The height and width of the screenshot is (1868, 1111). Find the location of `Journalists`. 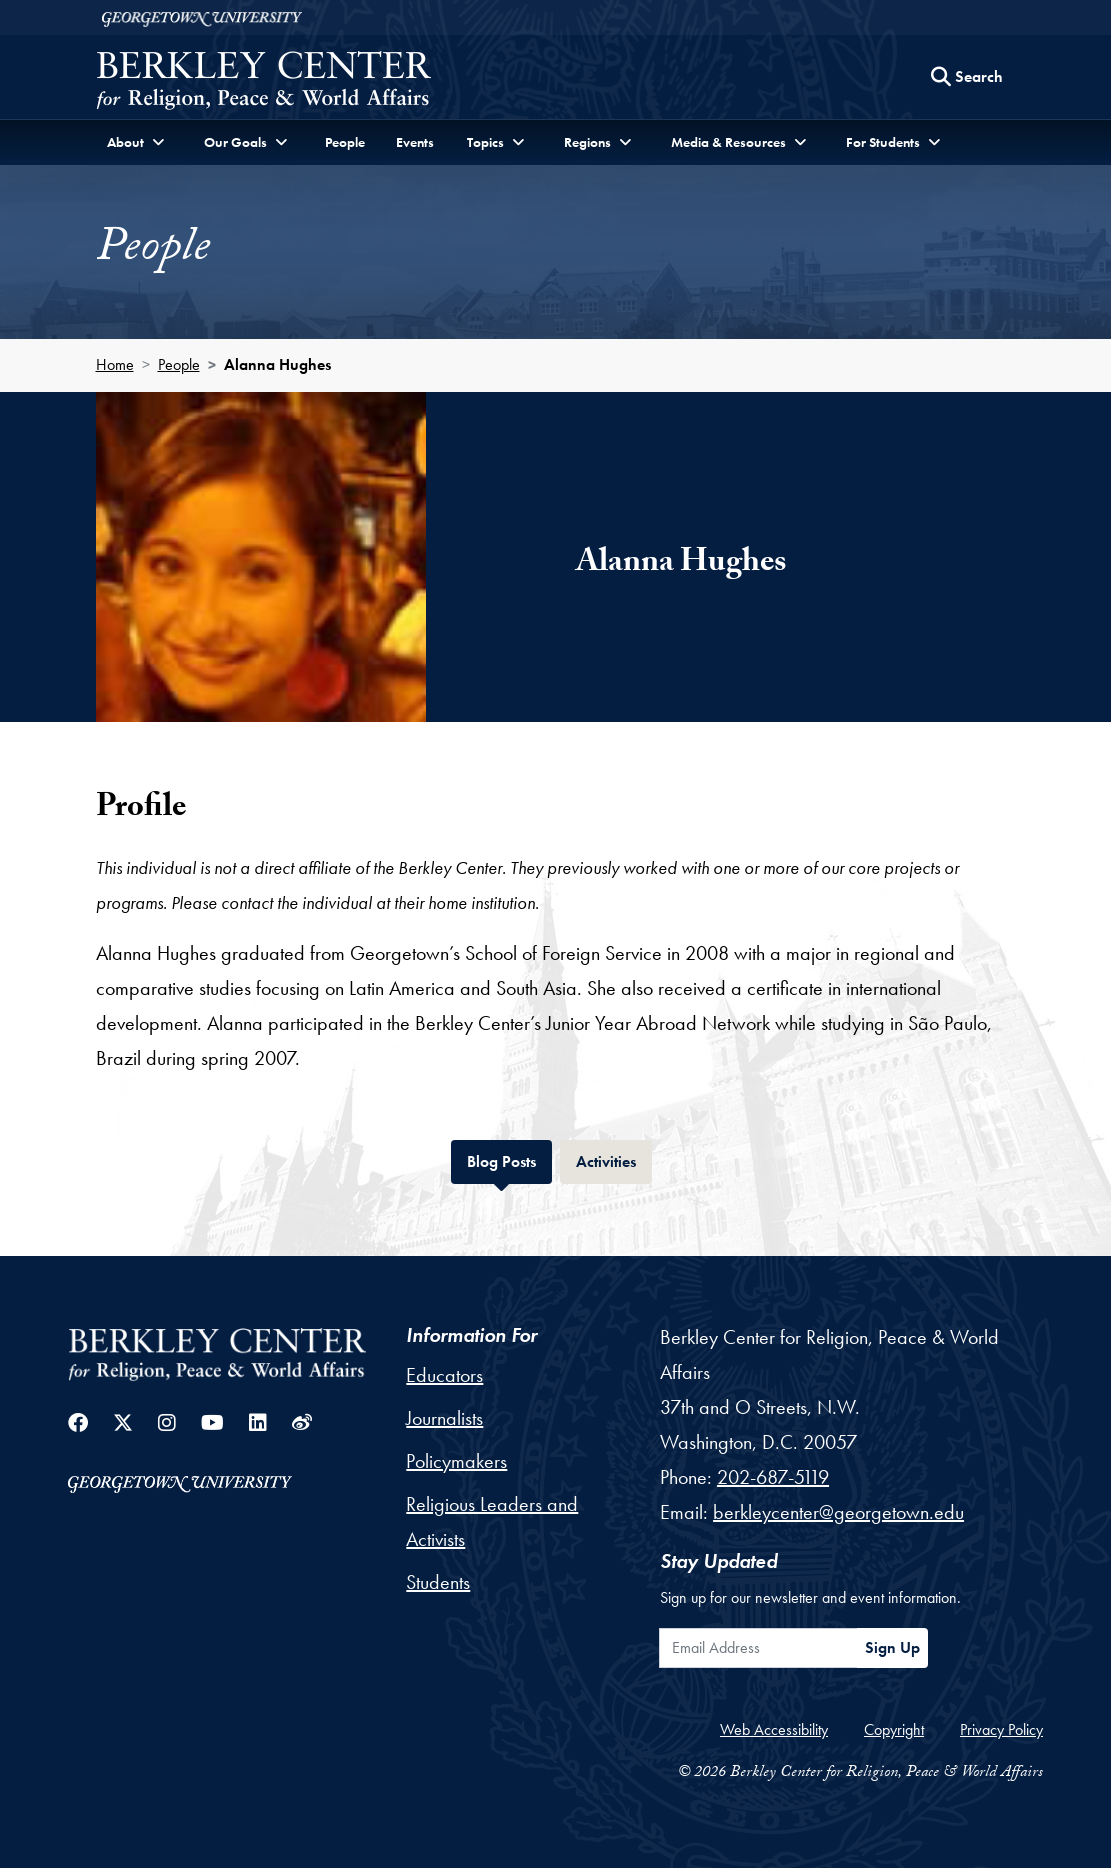

Journalists is located at coordinates (444, 1418).